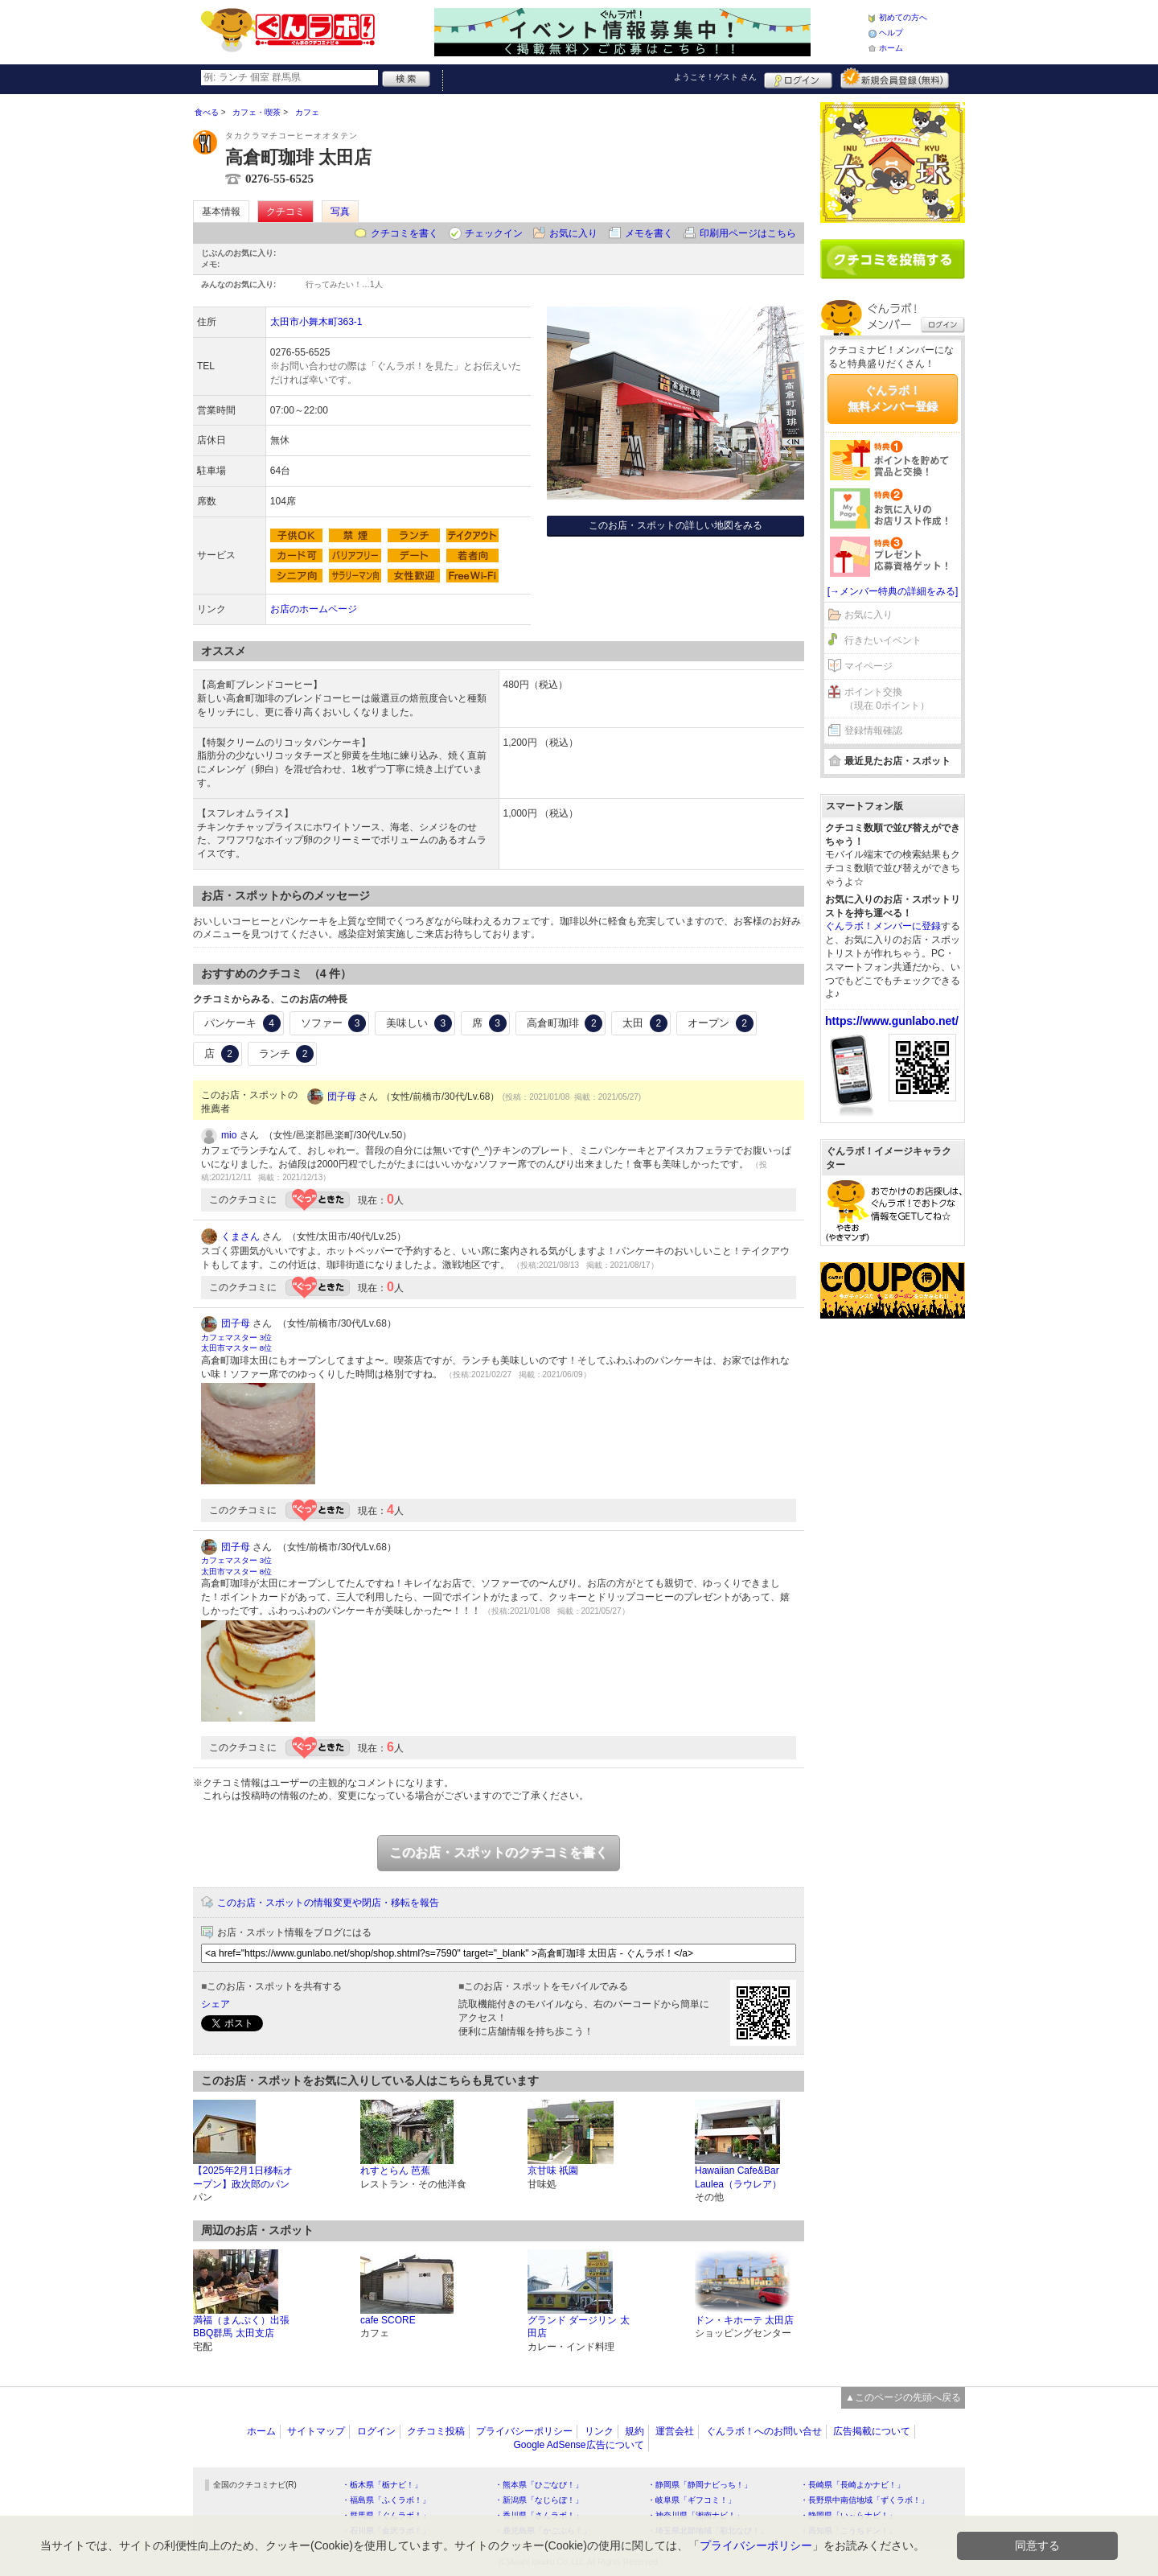 The height and width of the screenshot is (2576, 1158). What do you see at coordinates (498, 1852) in the screenshot?
I see `このお店・スポットのクチコミを書く` at bounding box center [498, 1852].